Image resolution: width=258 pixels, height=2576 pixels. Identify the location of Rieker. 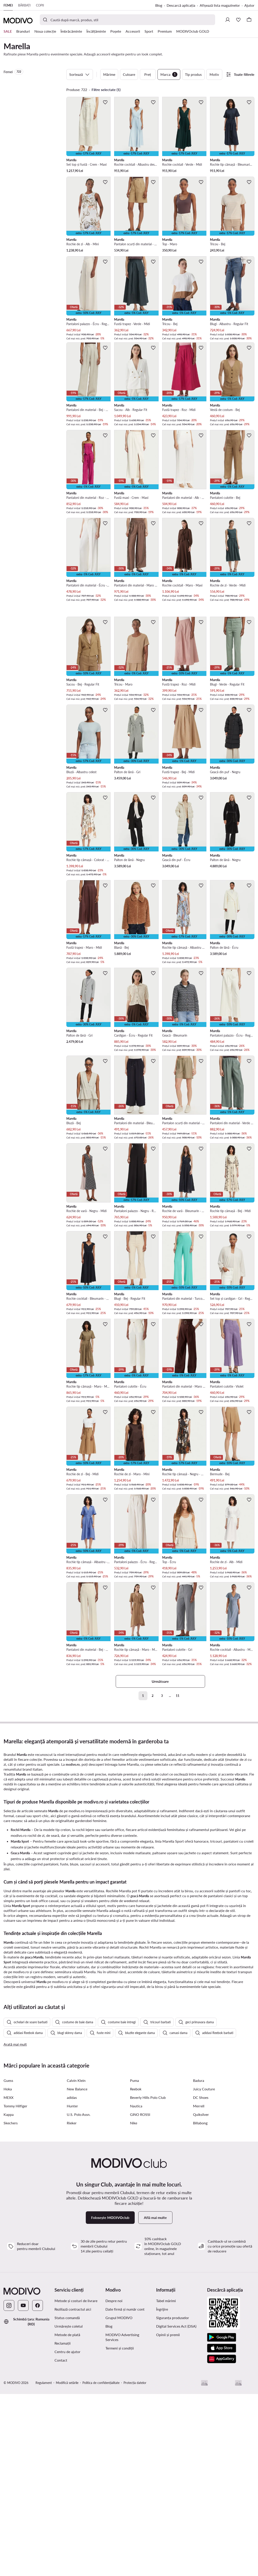
(72, 2123).